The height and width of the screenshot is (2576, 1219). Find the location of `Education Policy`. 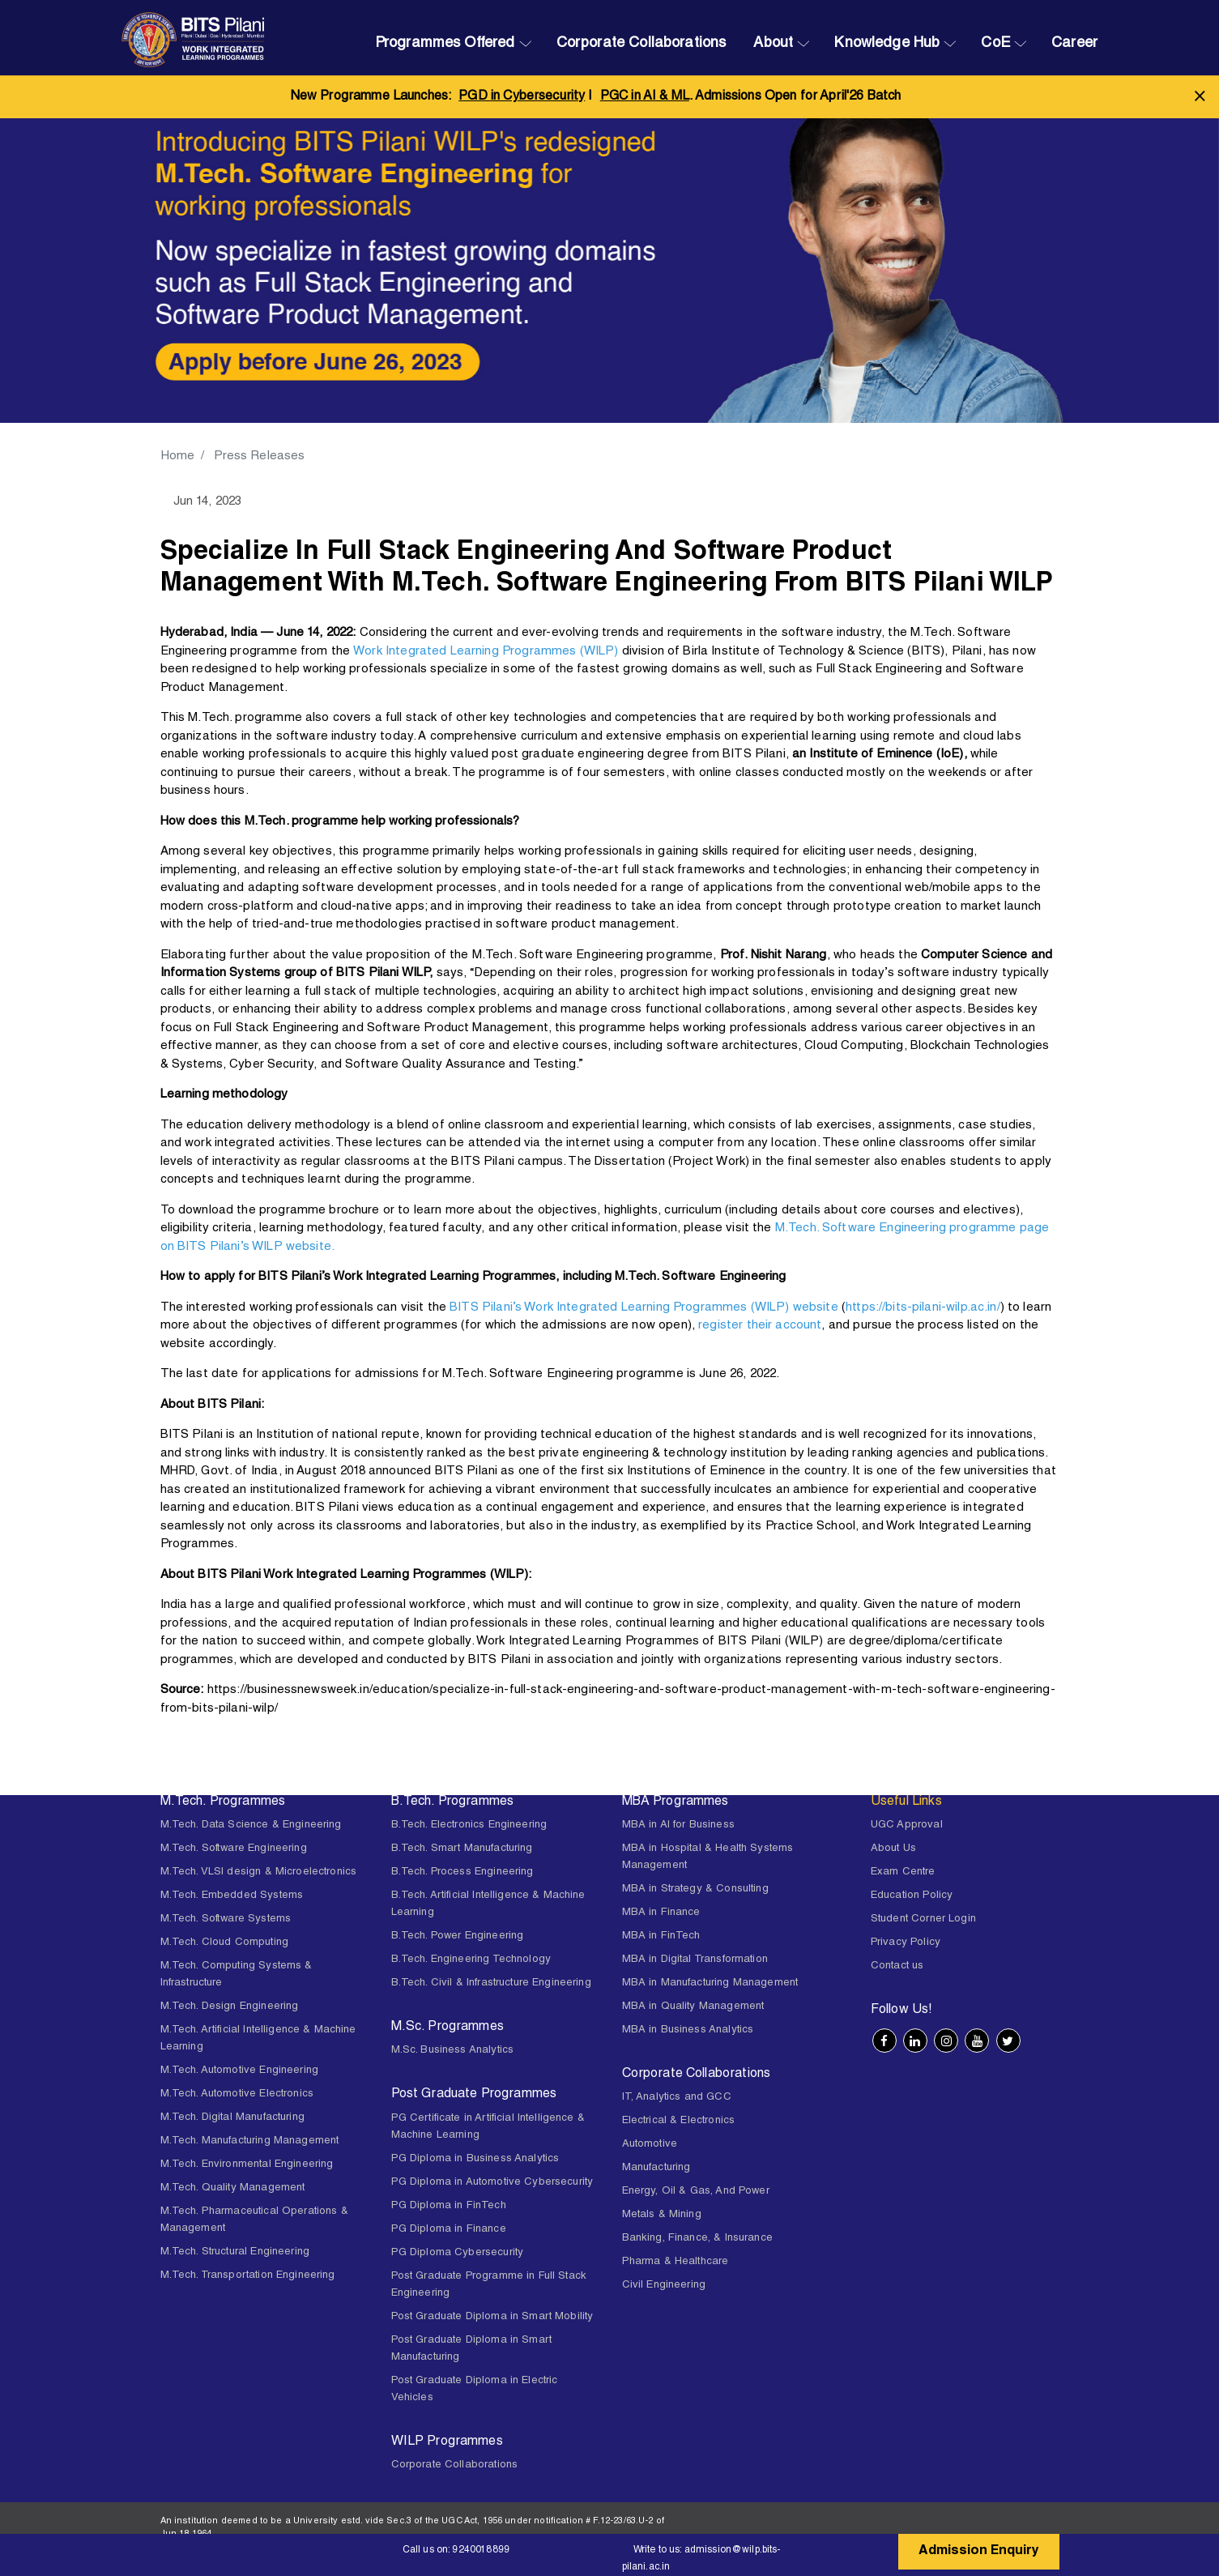

Education Policy is located at coordinates (912, 1896).